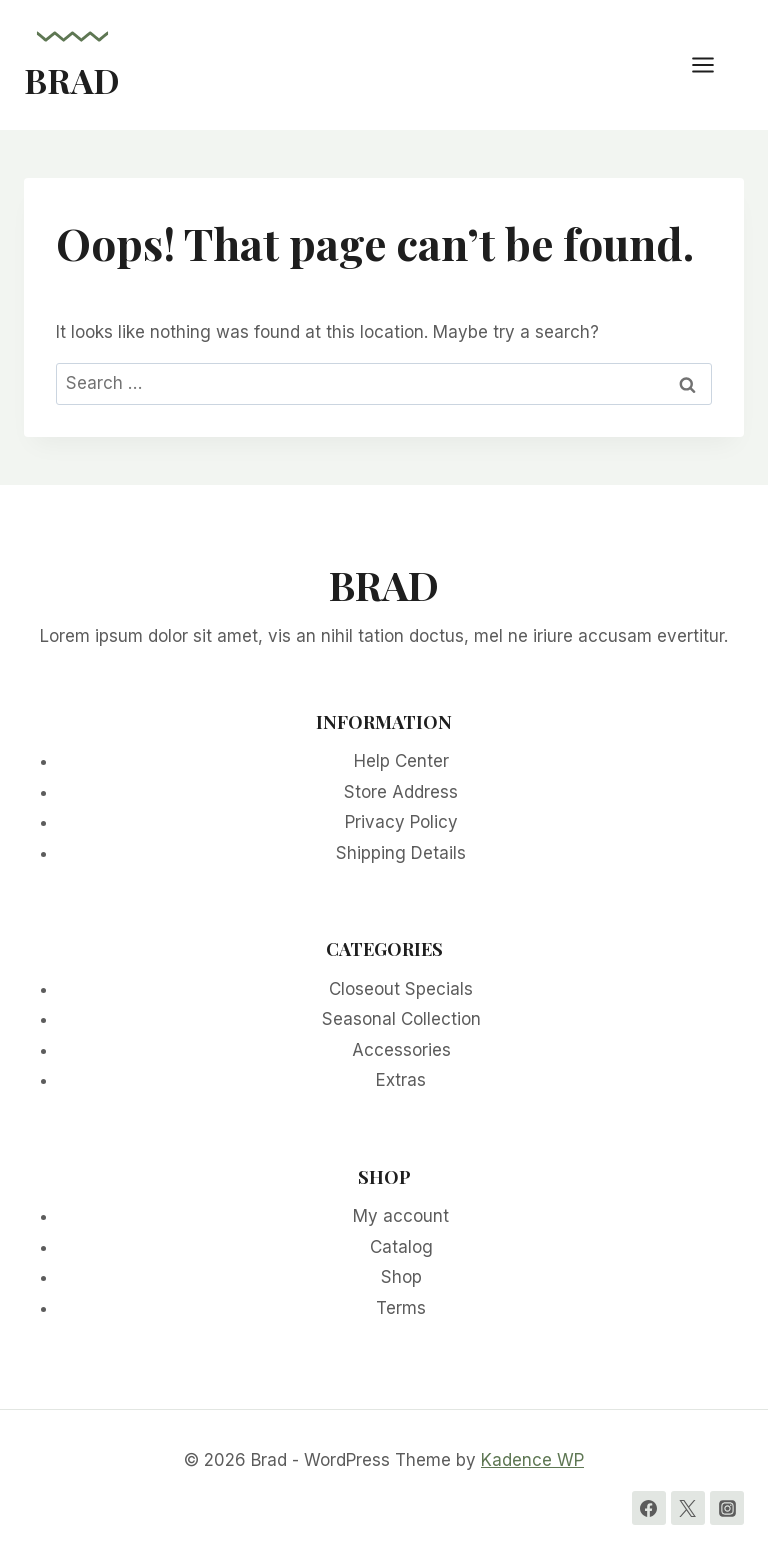 The image size is (768, 1550). Describe the element at coordinates (713, 64) in the screenshot. I see `[Open menu]` at that location.